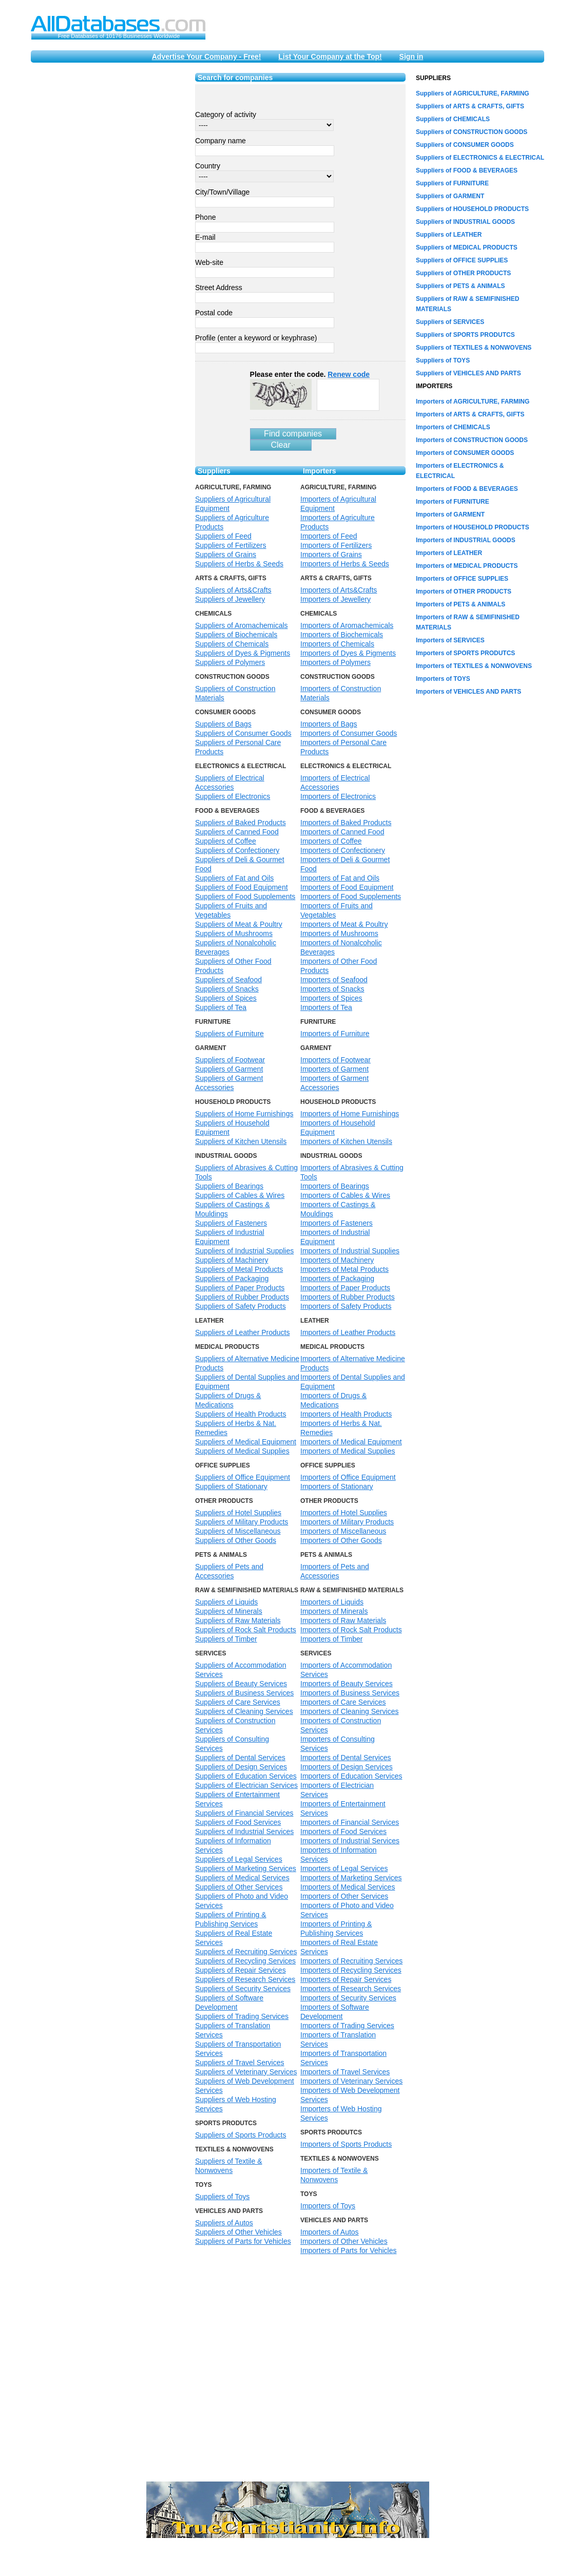 The width and height of the screenshot is (575, 2576). I want to click on Web-site, so click(209, 262).